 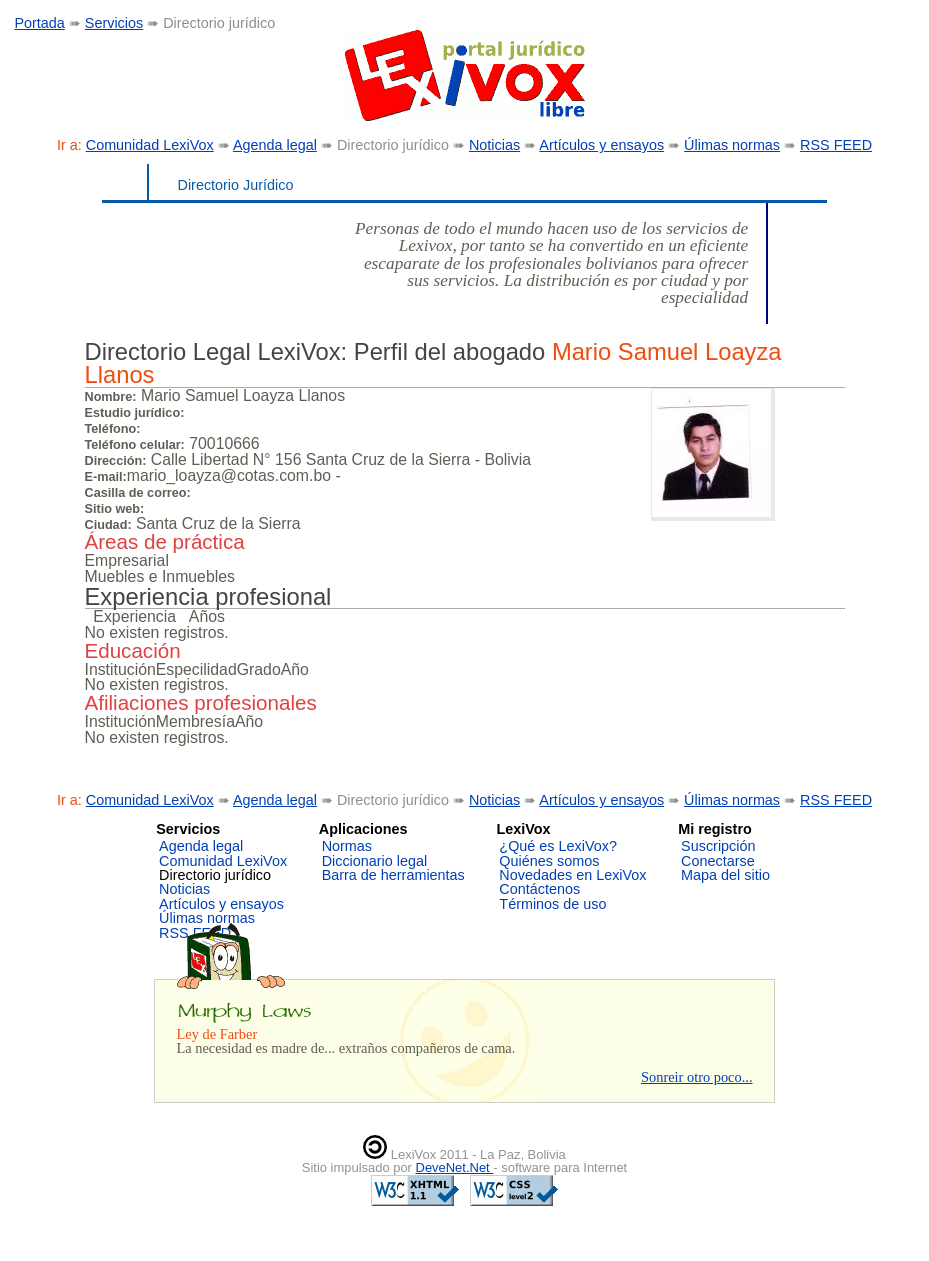 What do you see at coordinates (113, 429) in the screenshot?
I see `Teléfono:` at bounding box center [113, 429].